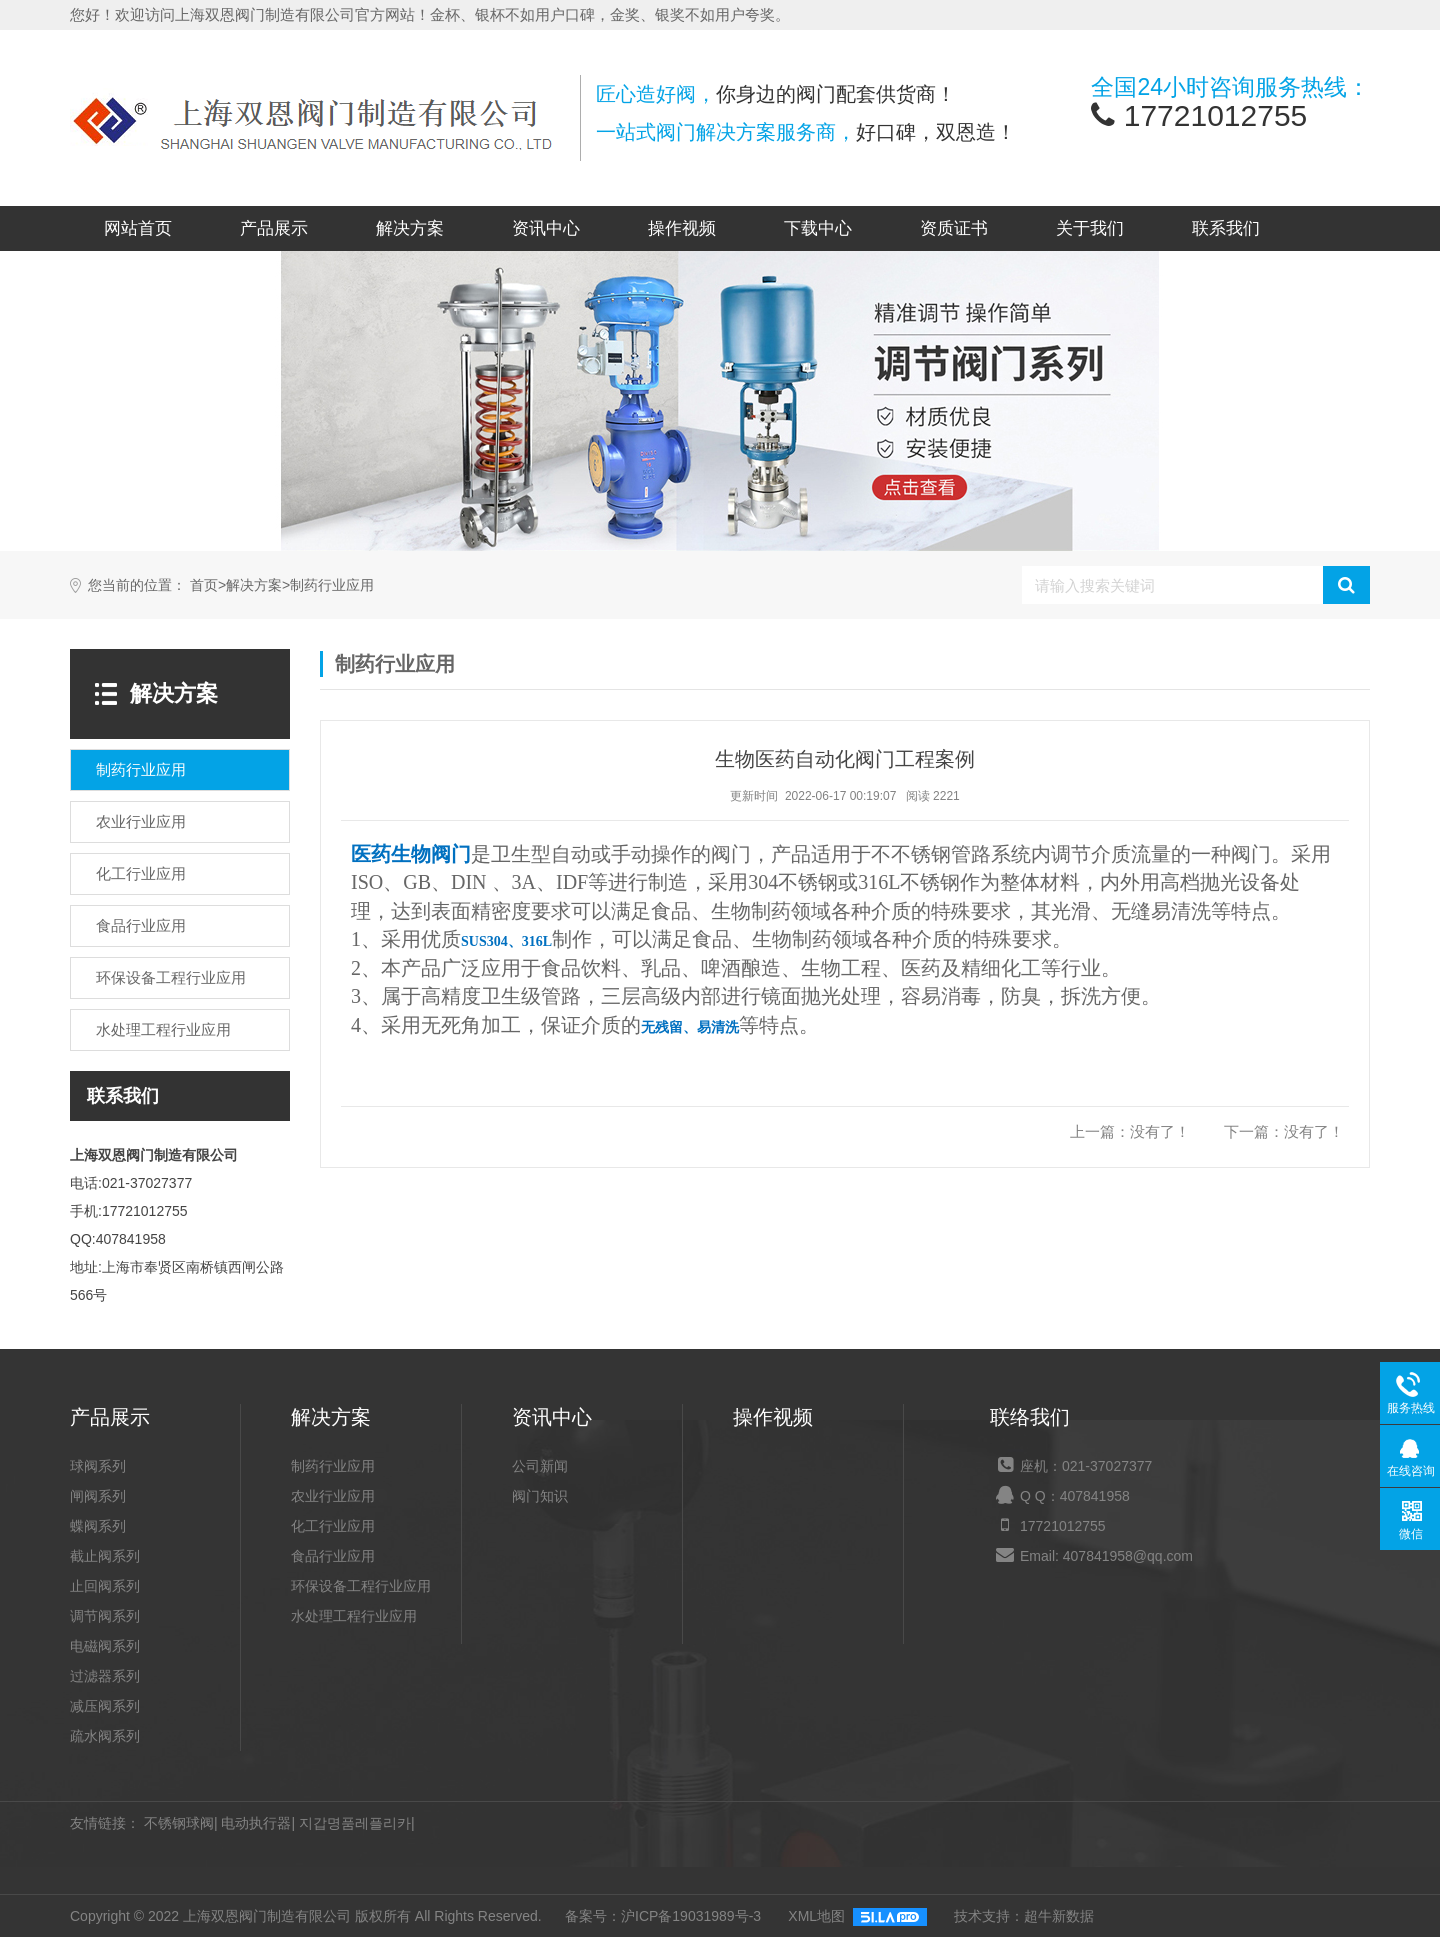 This screenshot has height=1937, width=1440. Describe the element at coordinates (204, 585) in the screenshot. I see `首页` at that location.